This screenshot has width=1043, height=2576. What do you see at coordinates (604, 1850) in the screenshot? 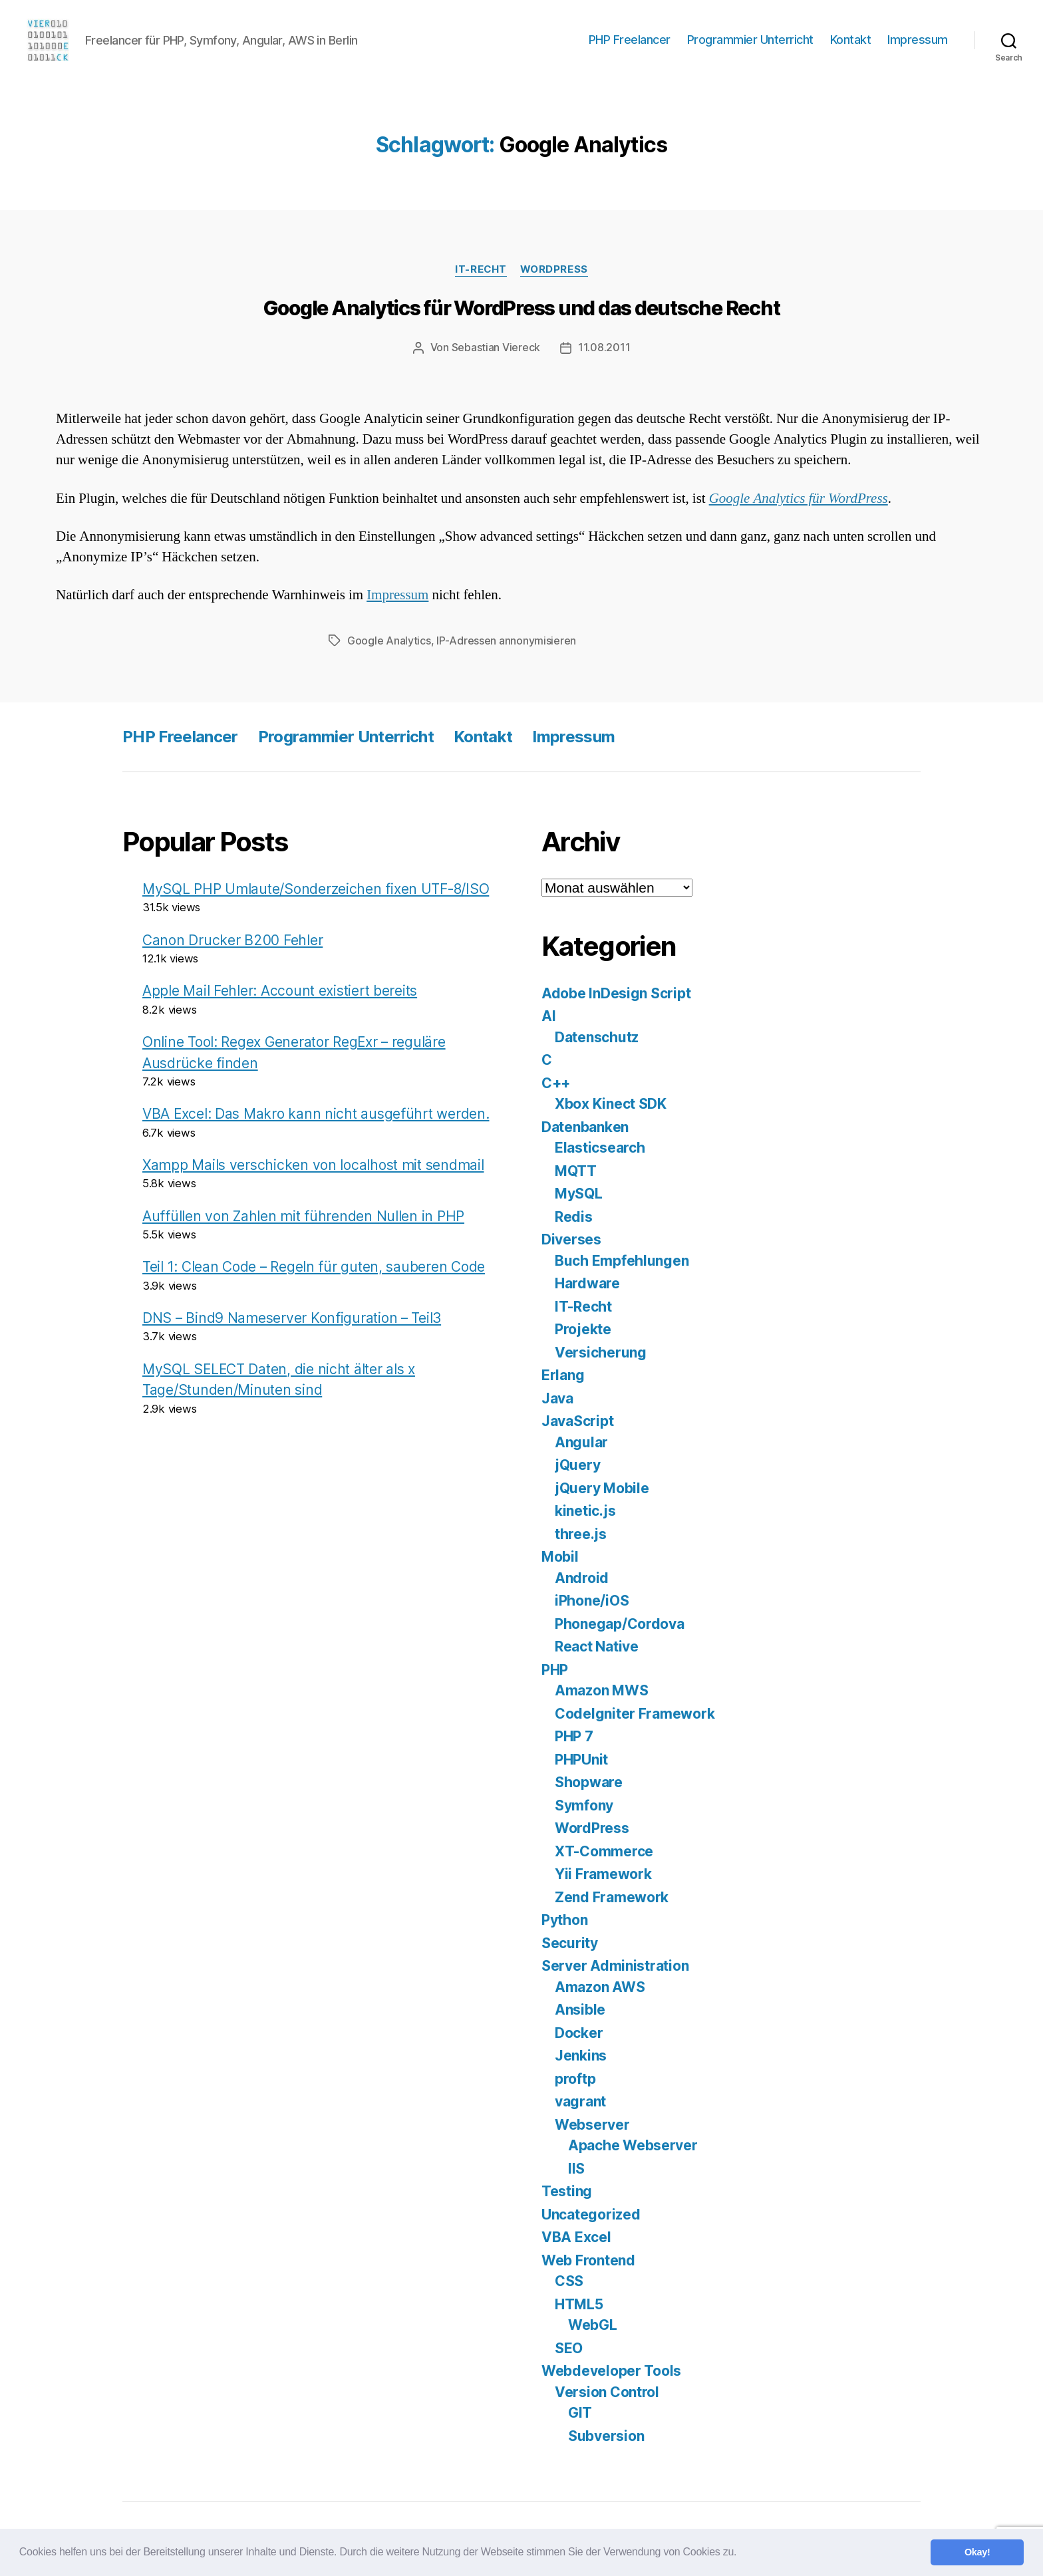
I see `XT-Commerce` at bounding box center [604, 1850].